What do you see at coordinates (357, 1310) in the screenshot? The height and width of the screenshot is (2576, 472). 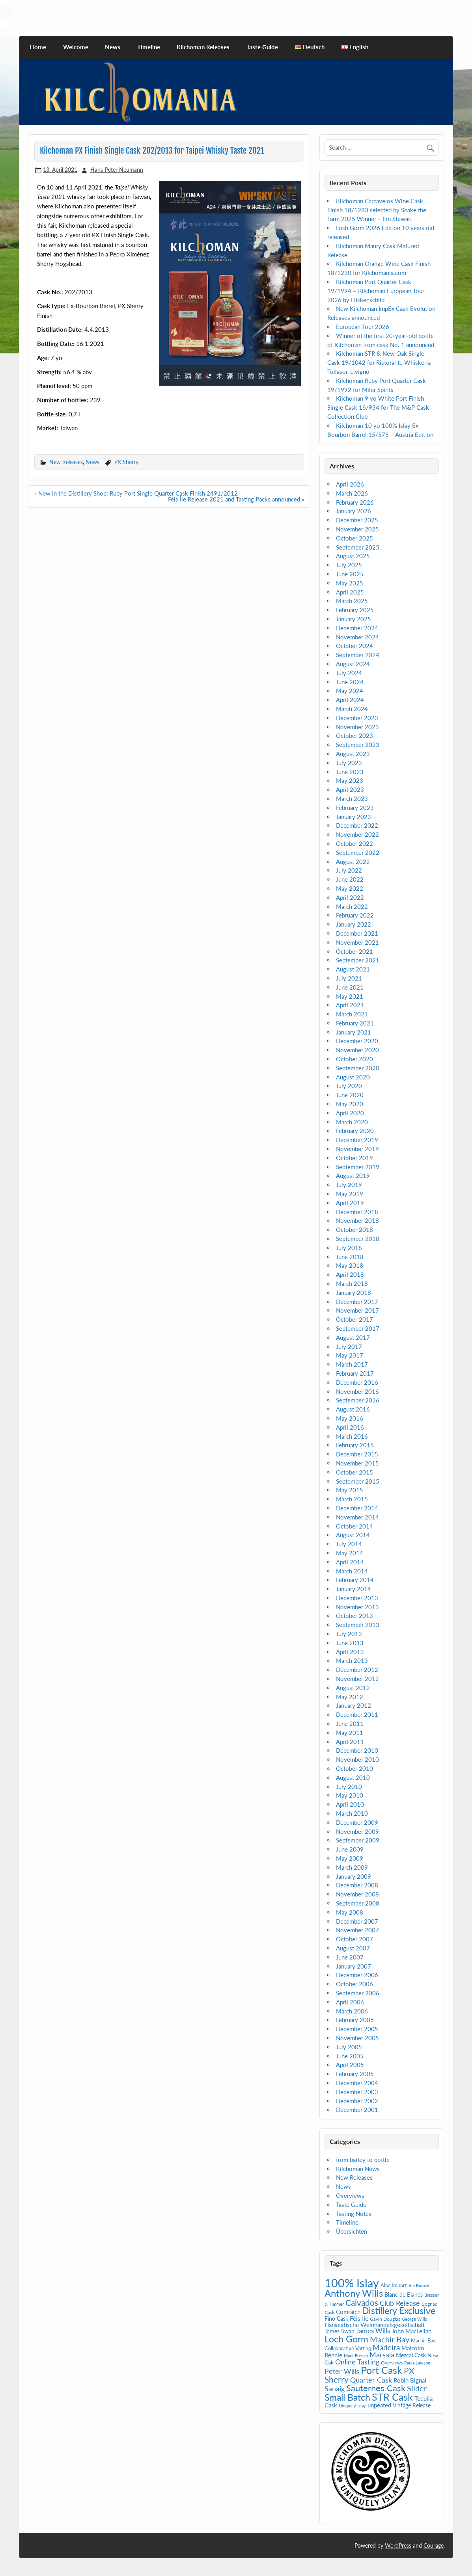 I see `November 2017` at bounding box center [357, 1310].